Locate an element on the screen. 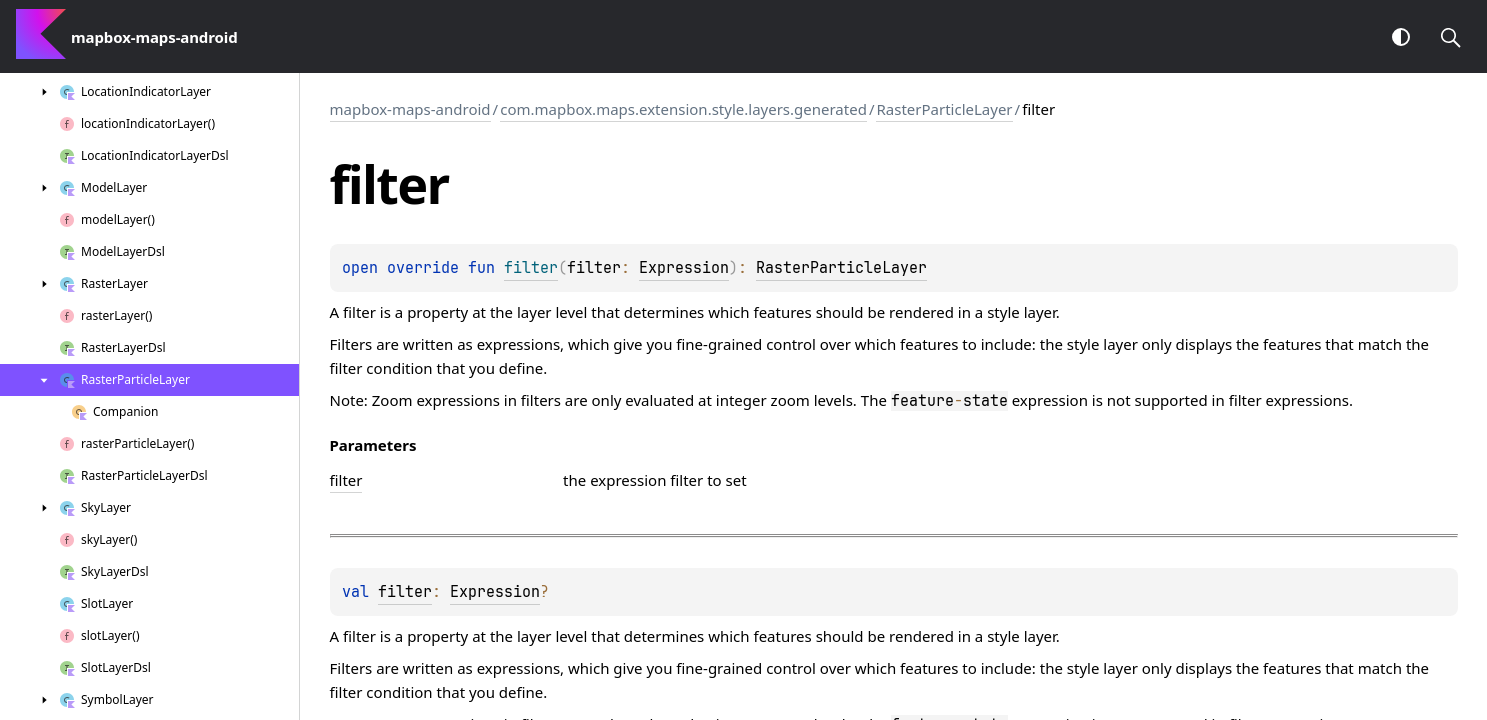 The image size is (1487, 720). com.mapbox.maps.extension.style.layers.generated is located at coordinates (683, 109).